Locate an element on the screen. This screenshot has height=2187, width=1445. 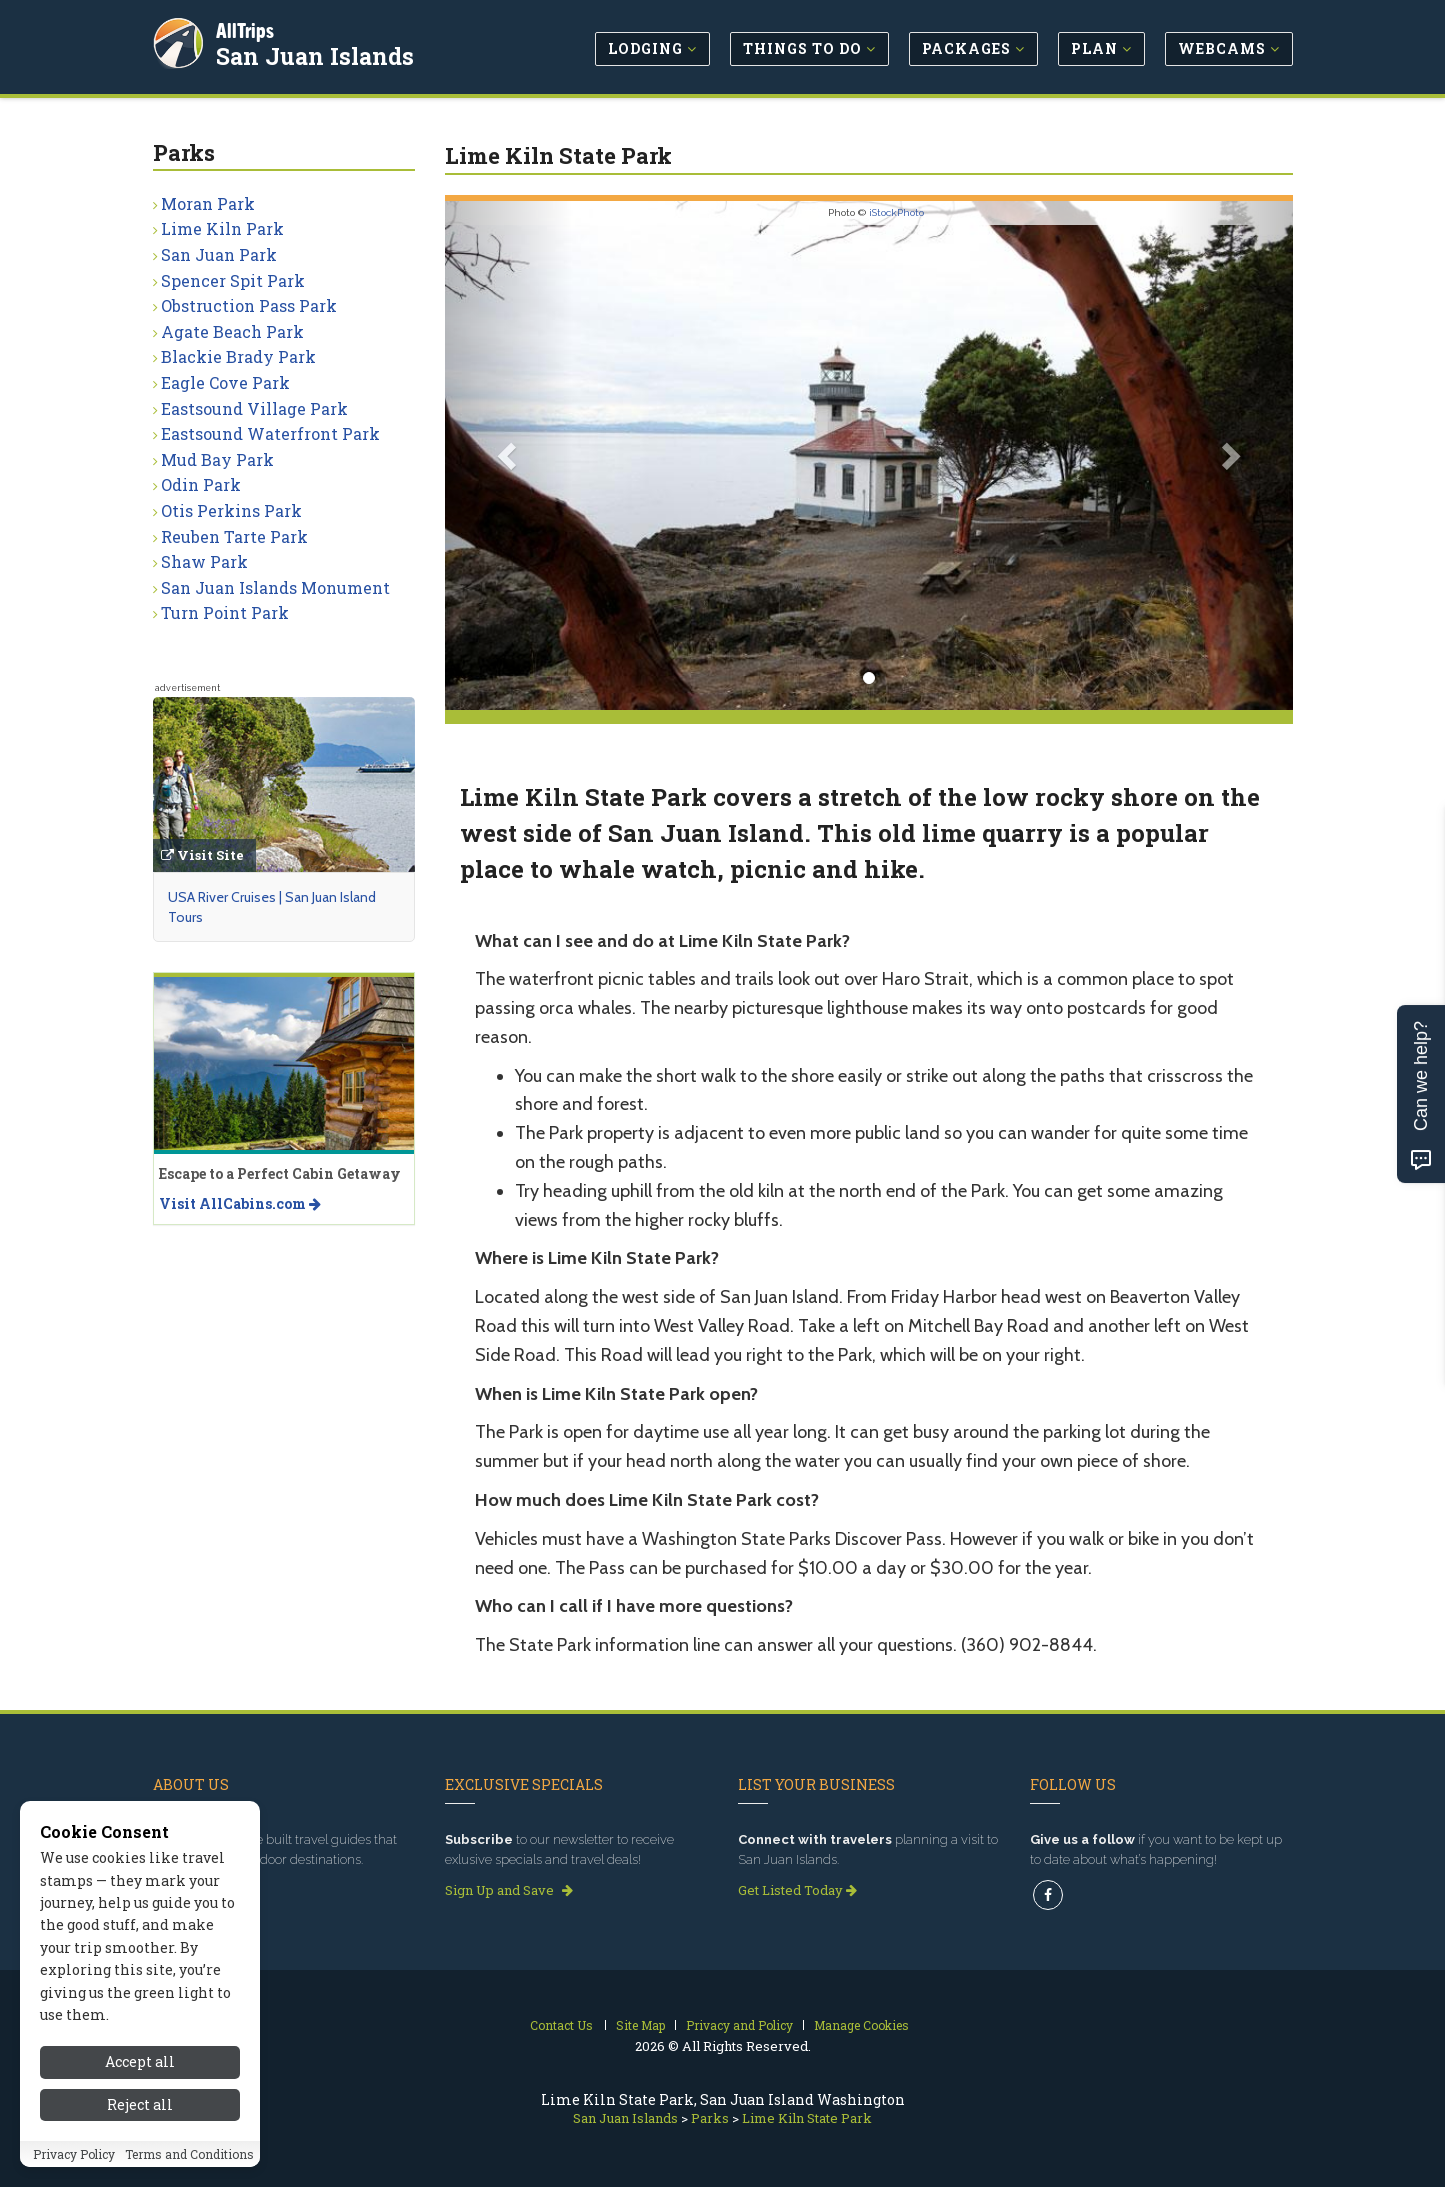
Lime Kiln Park is located at coordinates (222, 228).